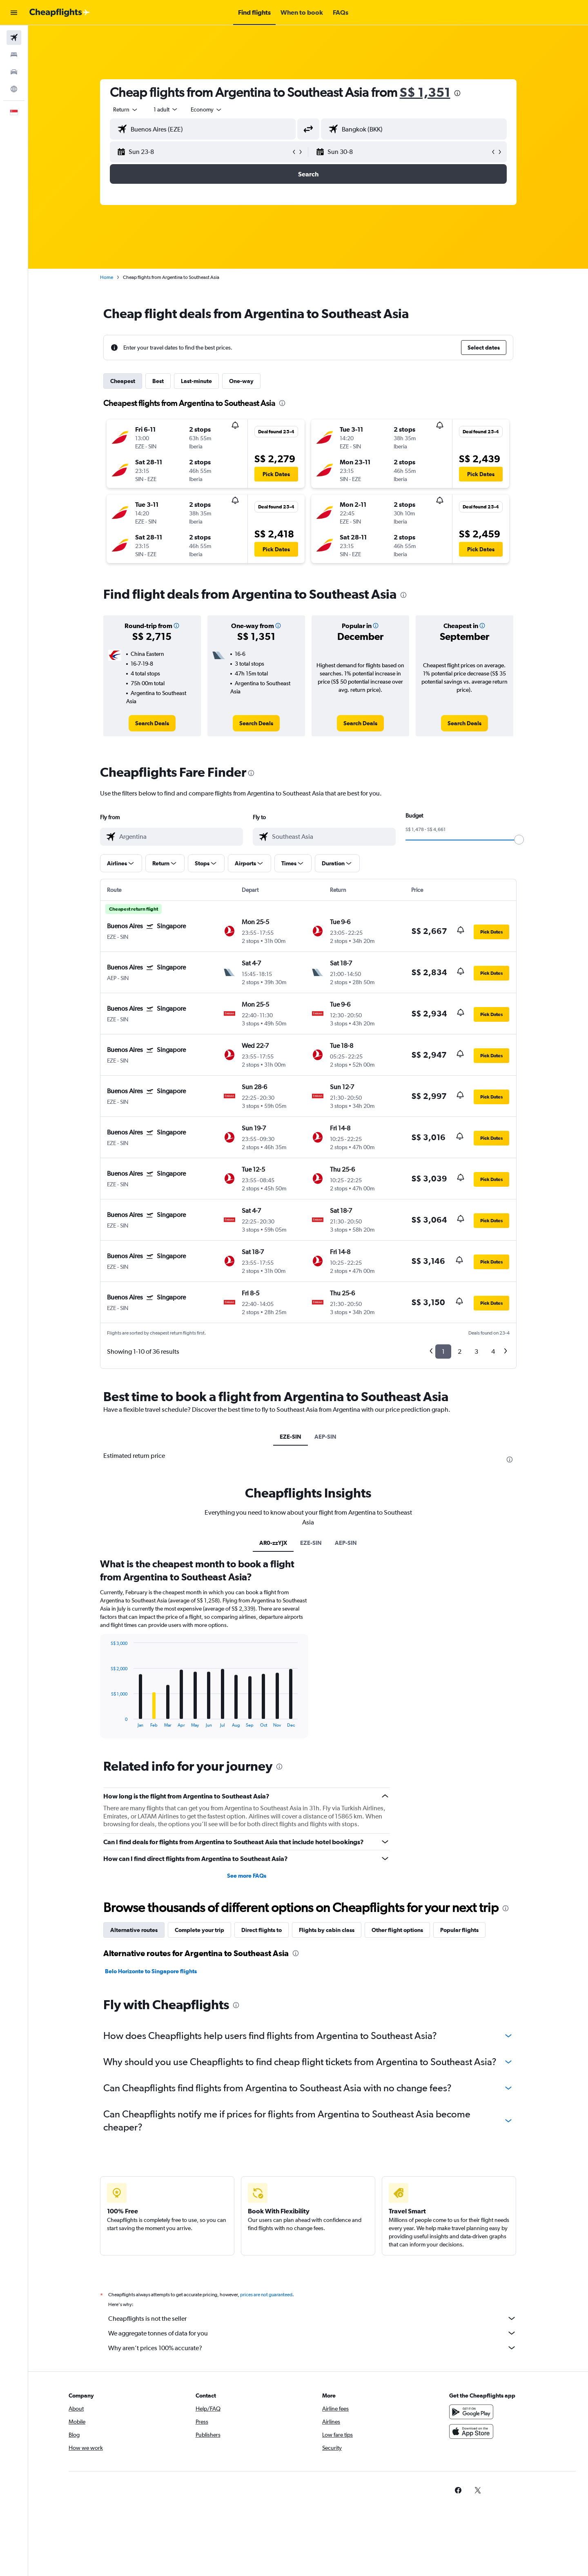  What do you see at coordinates (59, 13) in the screenshot?
I see `[Go to the cheapflights homepage]` at bounding box center [59, 13].